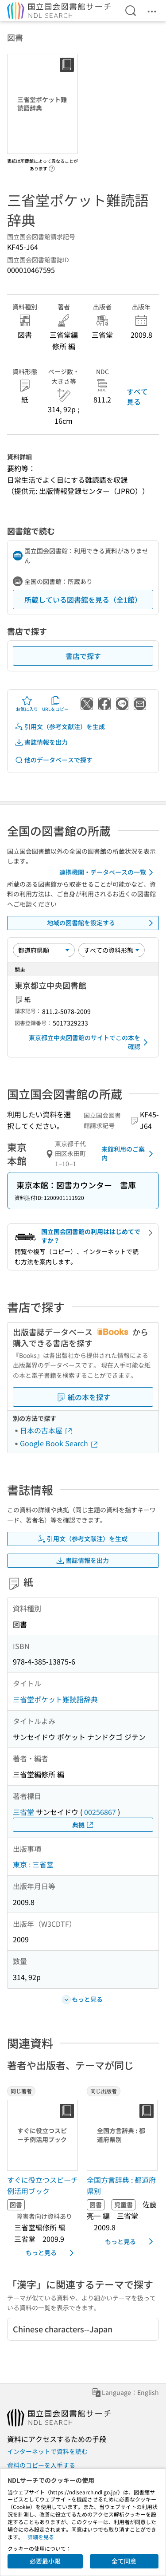  I want to click on 詳細を見る, so click(40, 2536).